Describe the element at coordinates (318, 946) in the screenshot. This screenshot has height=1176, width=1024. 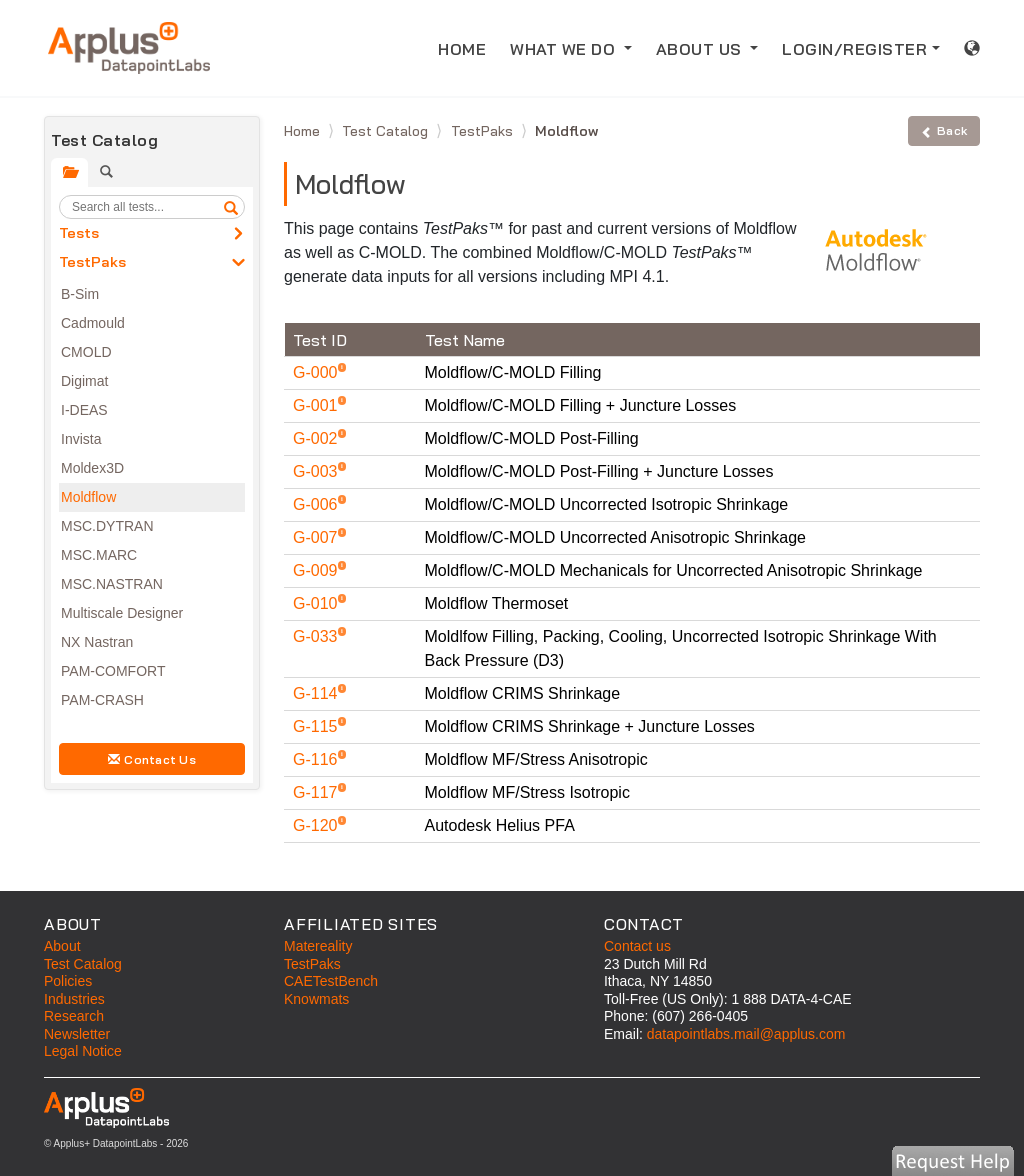
I see `Matereality` at that location.